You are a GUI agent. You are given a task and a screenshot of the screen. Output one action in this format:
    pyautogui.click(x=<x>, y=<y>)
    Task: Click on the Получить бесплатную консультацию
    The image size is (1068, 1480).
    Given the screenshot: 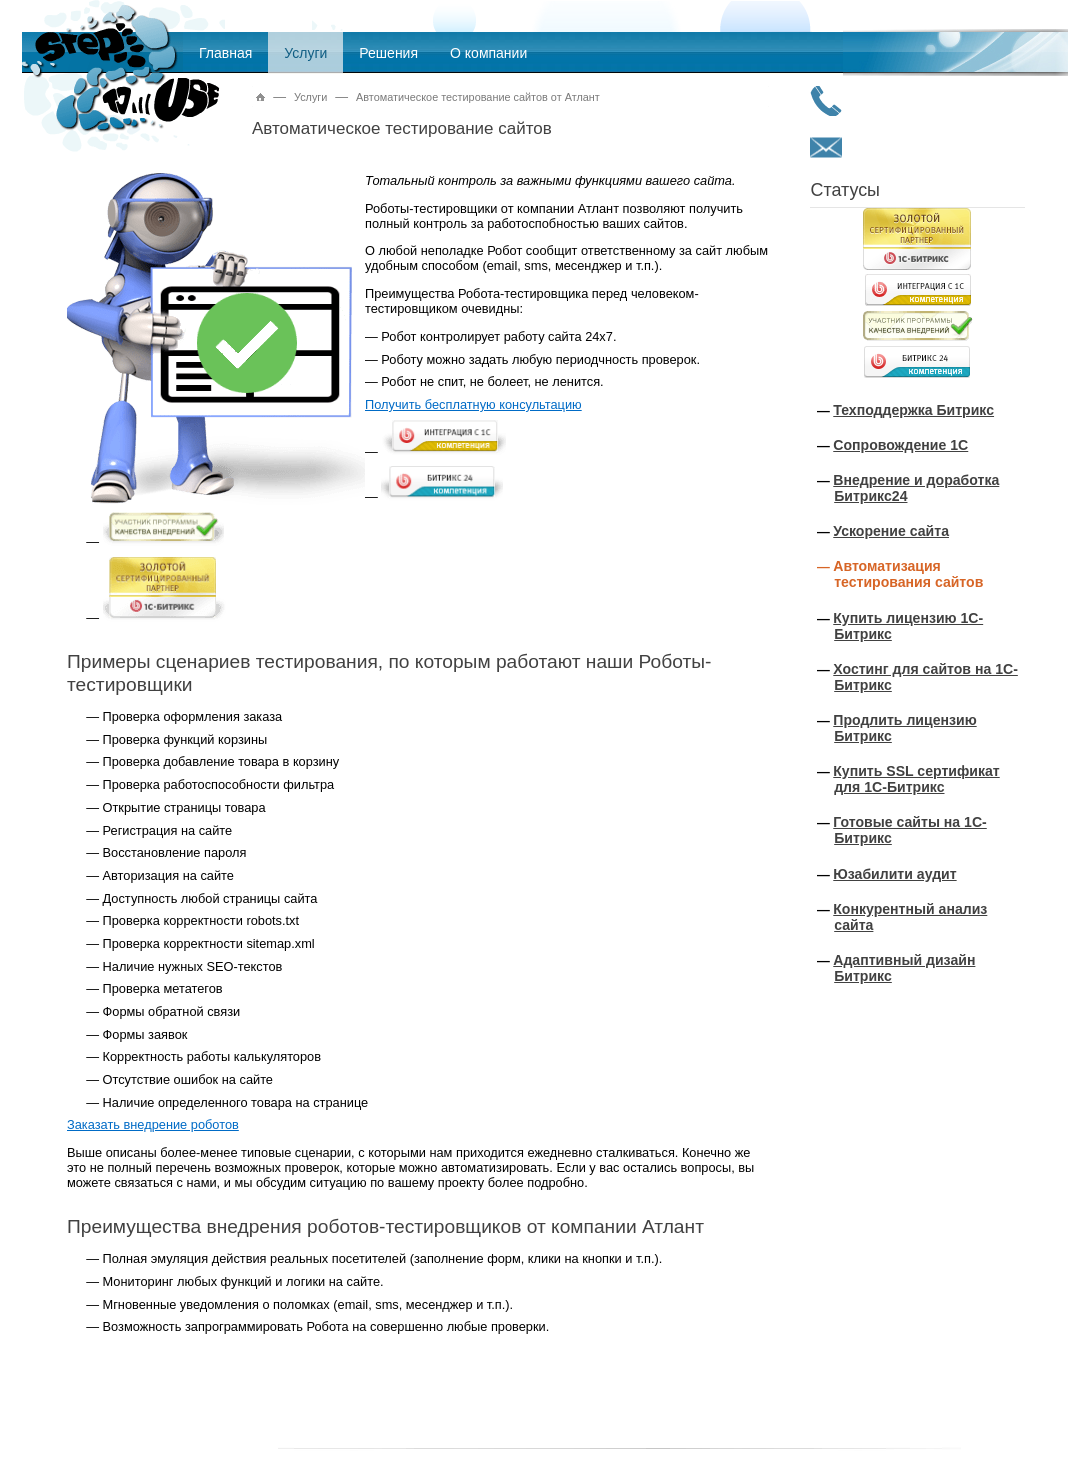 What is the action you would take?
    pyautogui.click(x=473, y=404)
    